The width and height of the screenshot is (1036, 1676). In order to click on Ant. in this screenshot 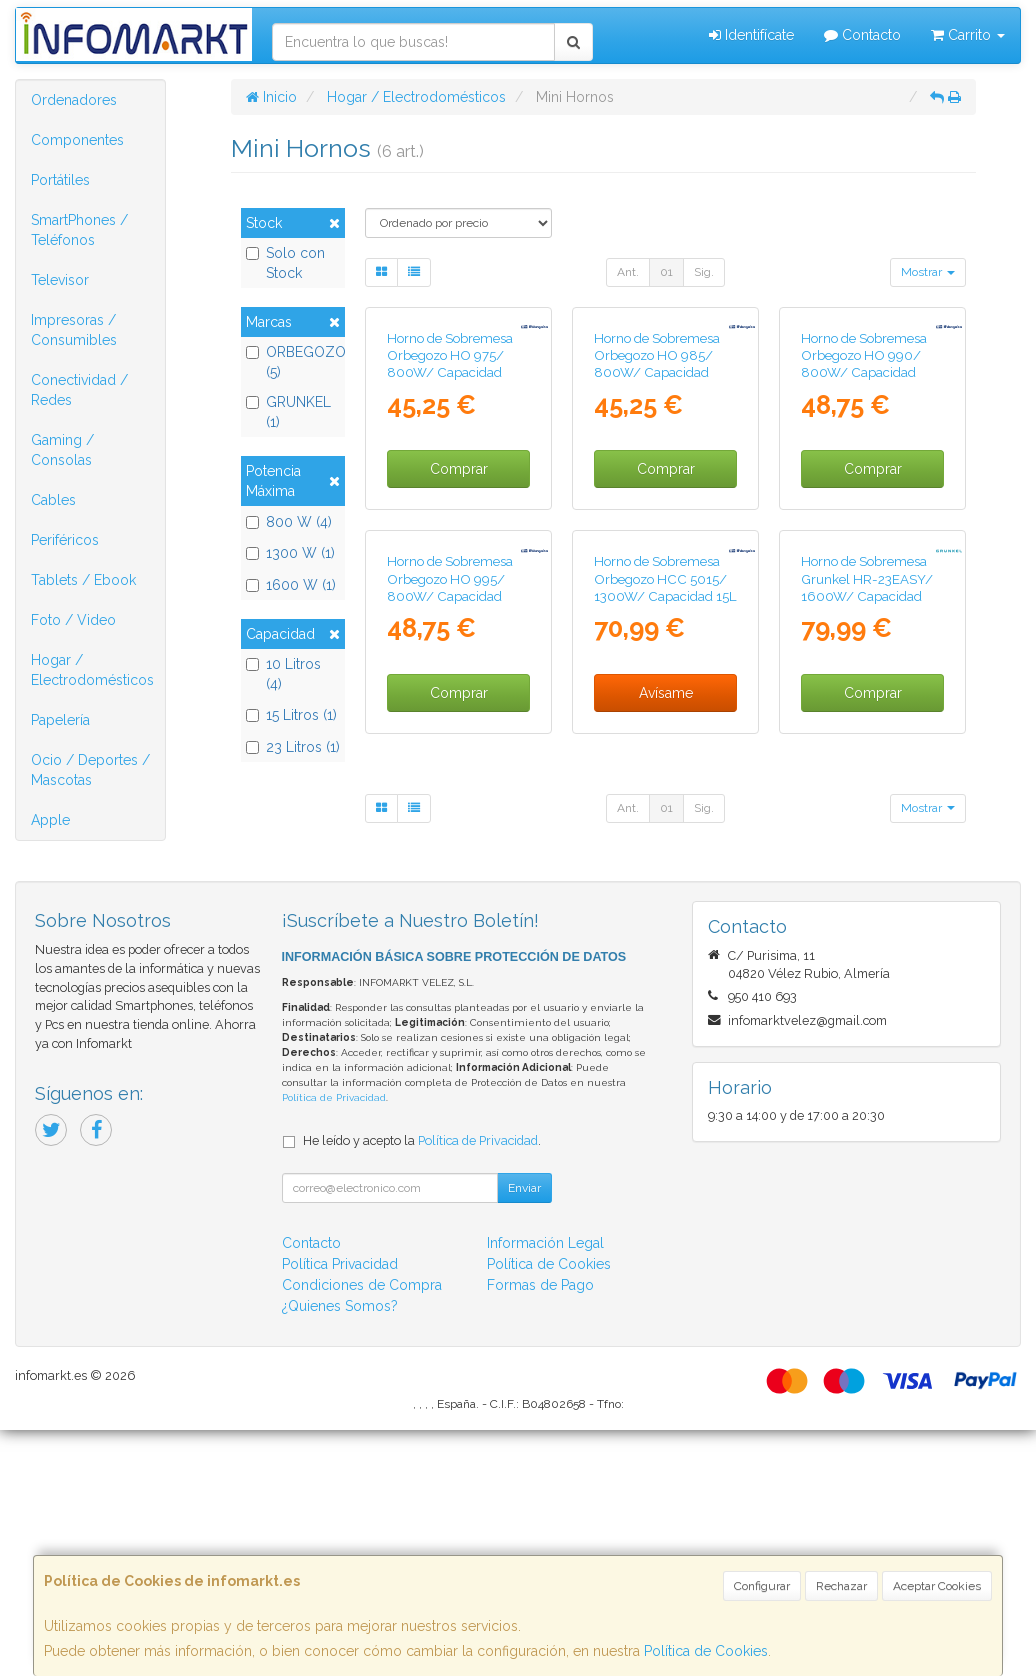, I will do `click(628, 272)`.